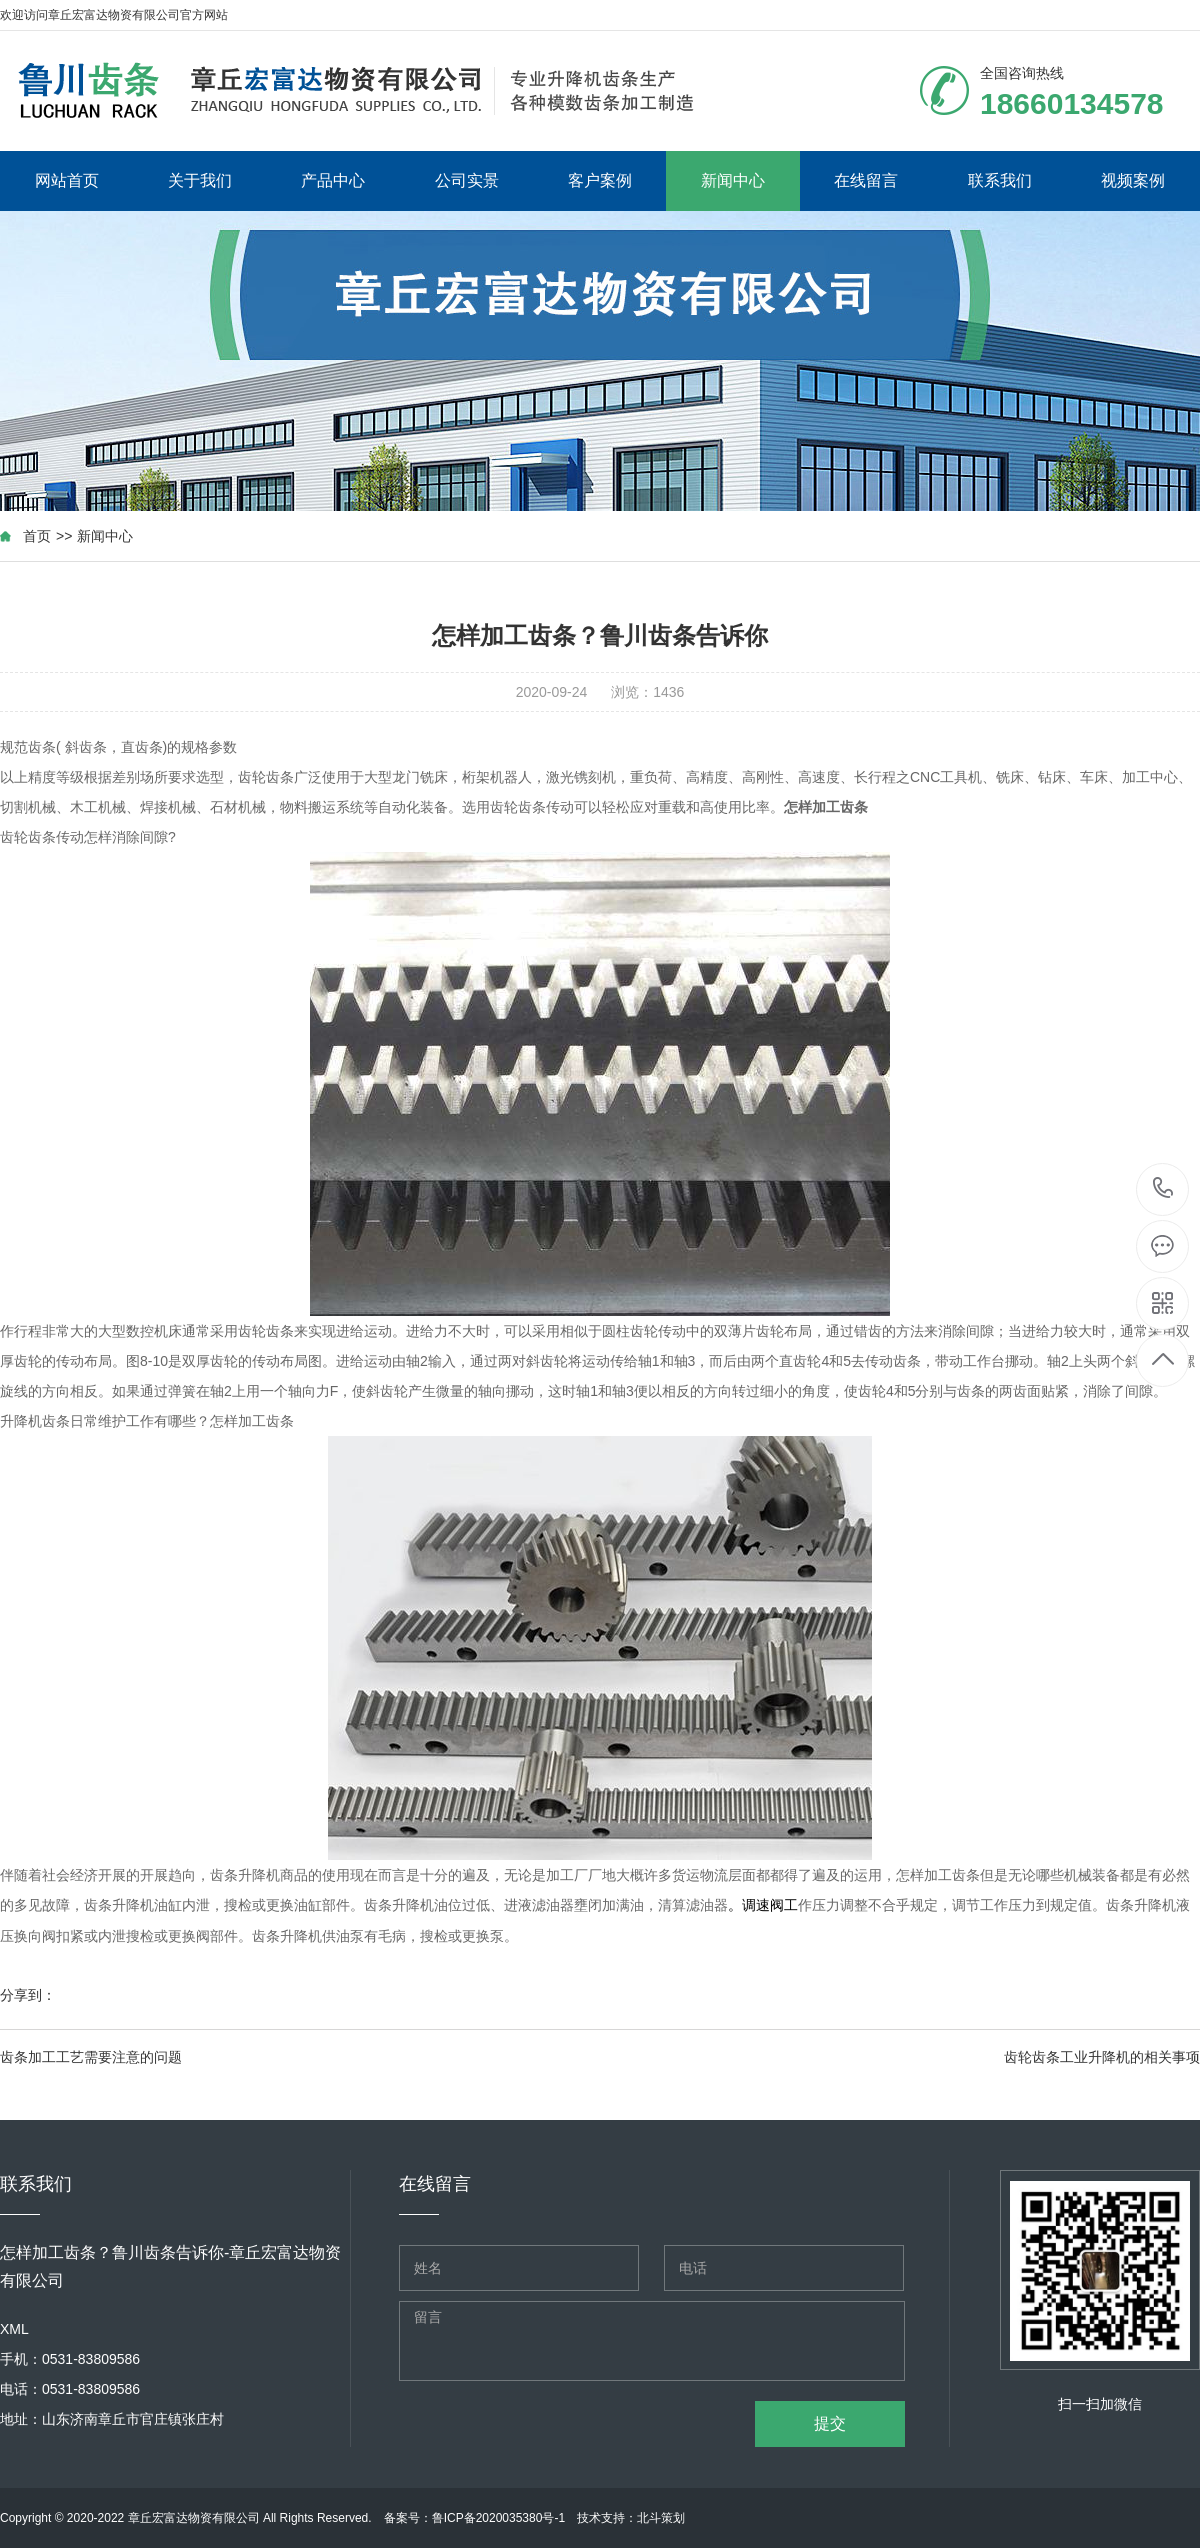 The image size is (1200, 2548). I want to click on 18660134578, so click(1163, 1188).